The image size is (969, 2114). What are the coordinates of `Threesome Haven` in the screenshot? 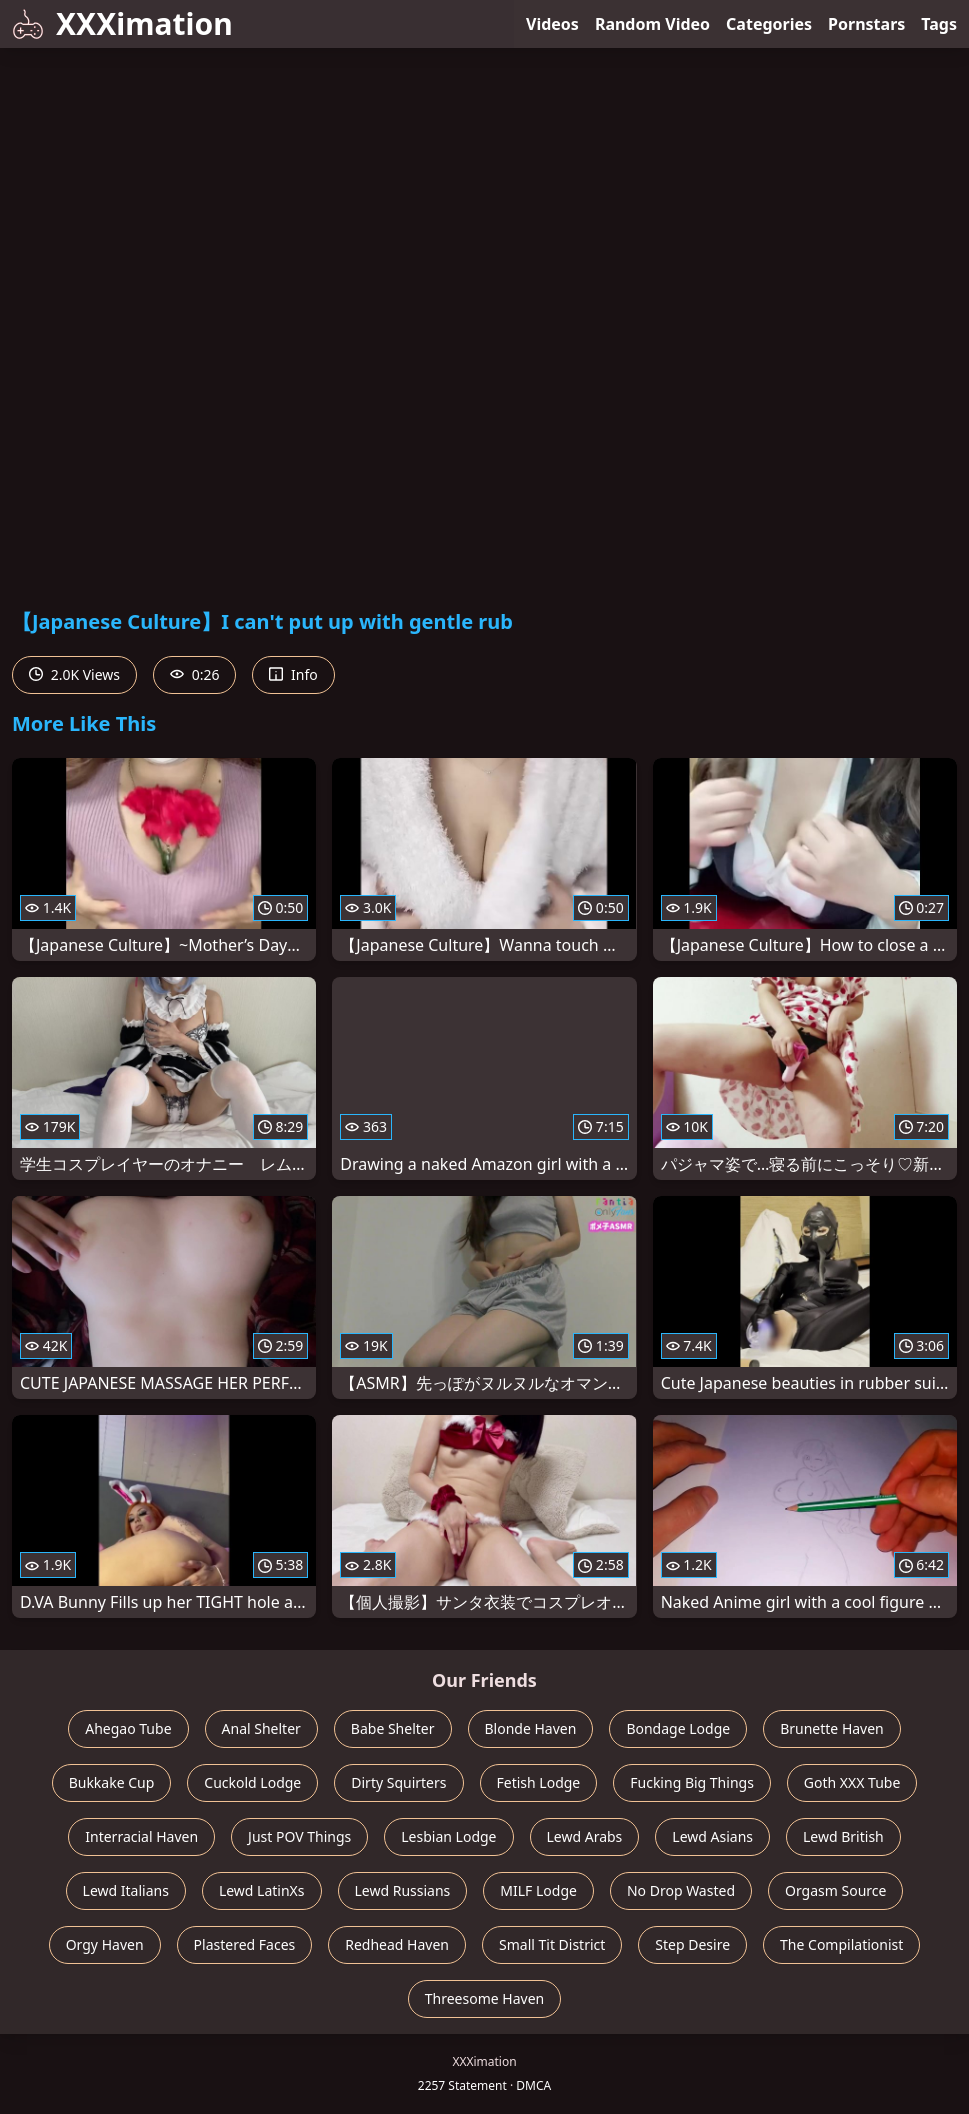 It's located at (484, 1998).